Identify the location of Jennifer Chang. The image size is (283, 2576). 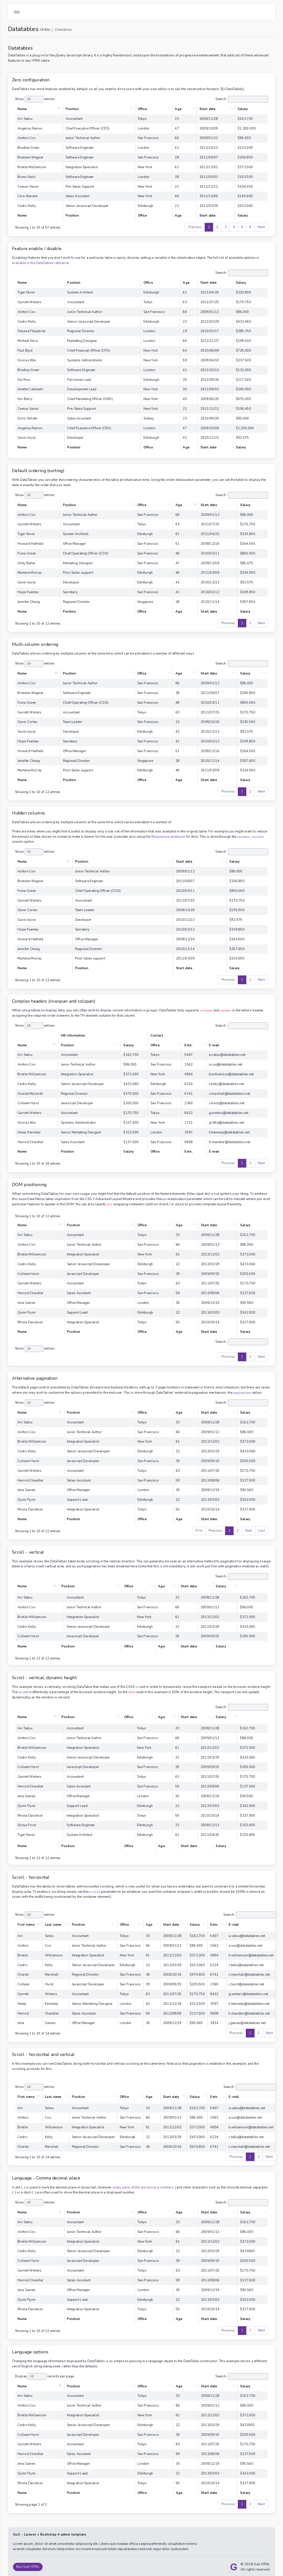
(28, 949).